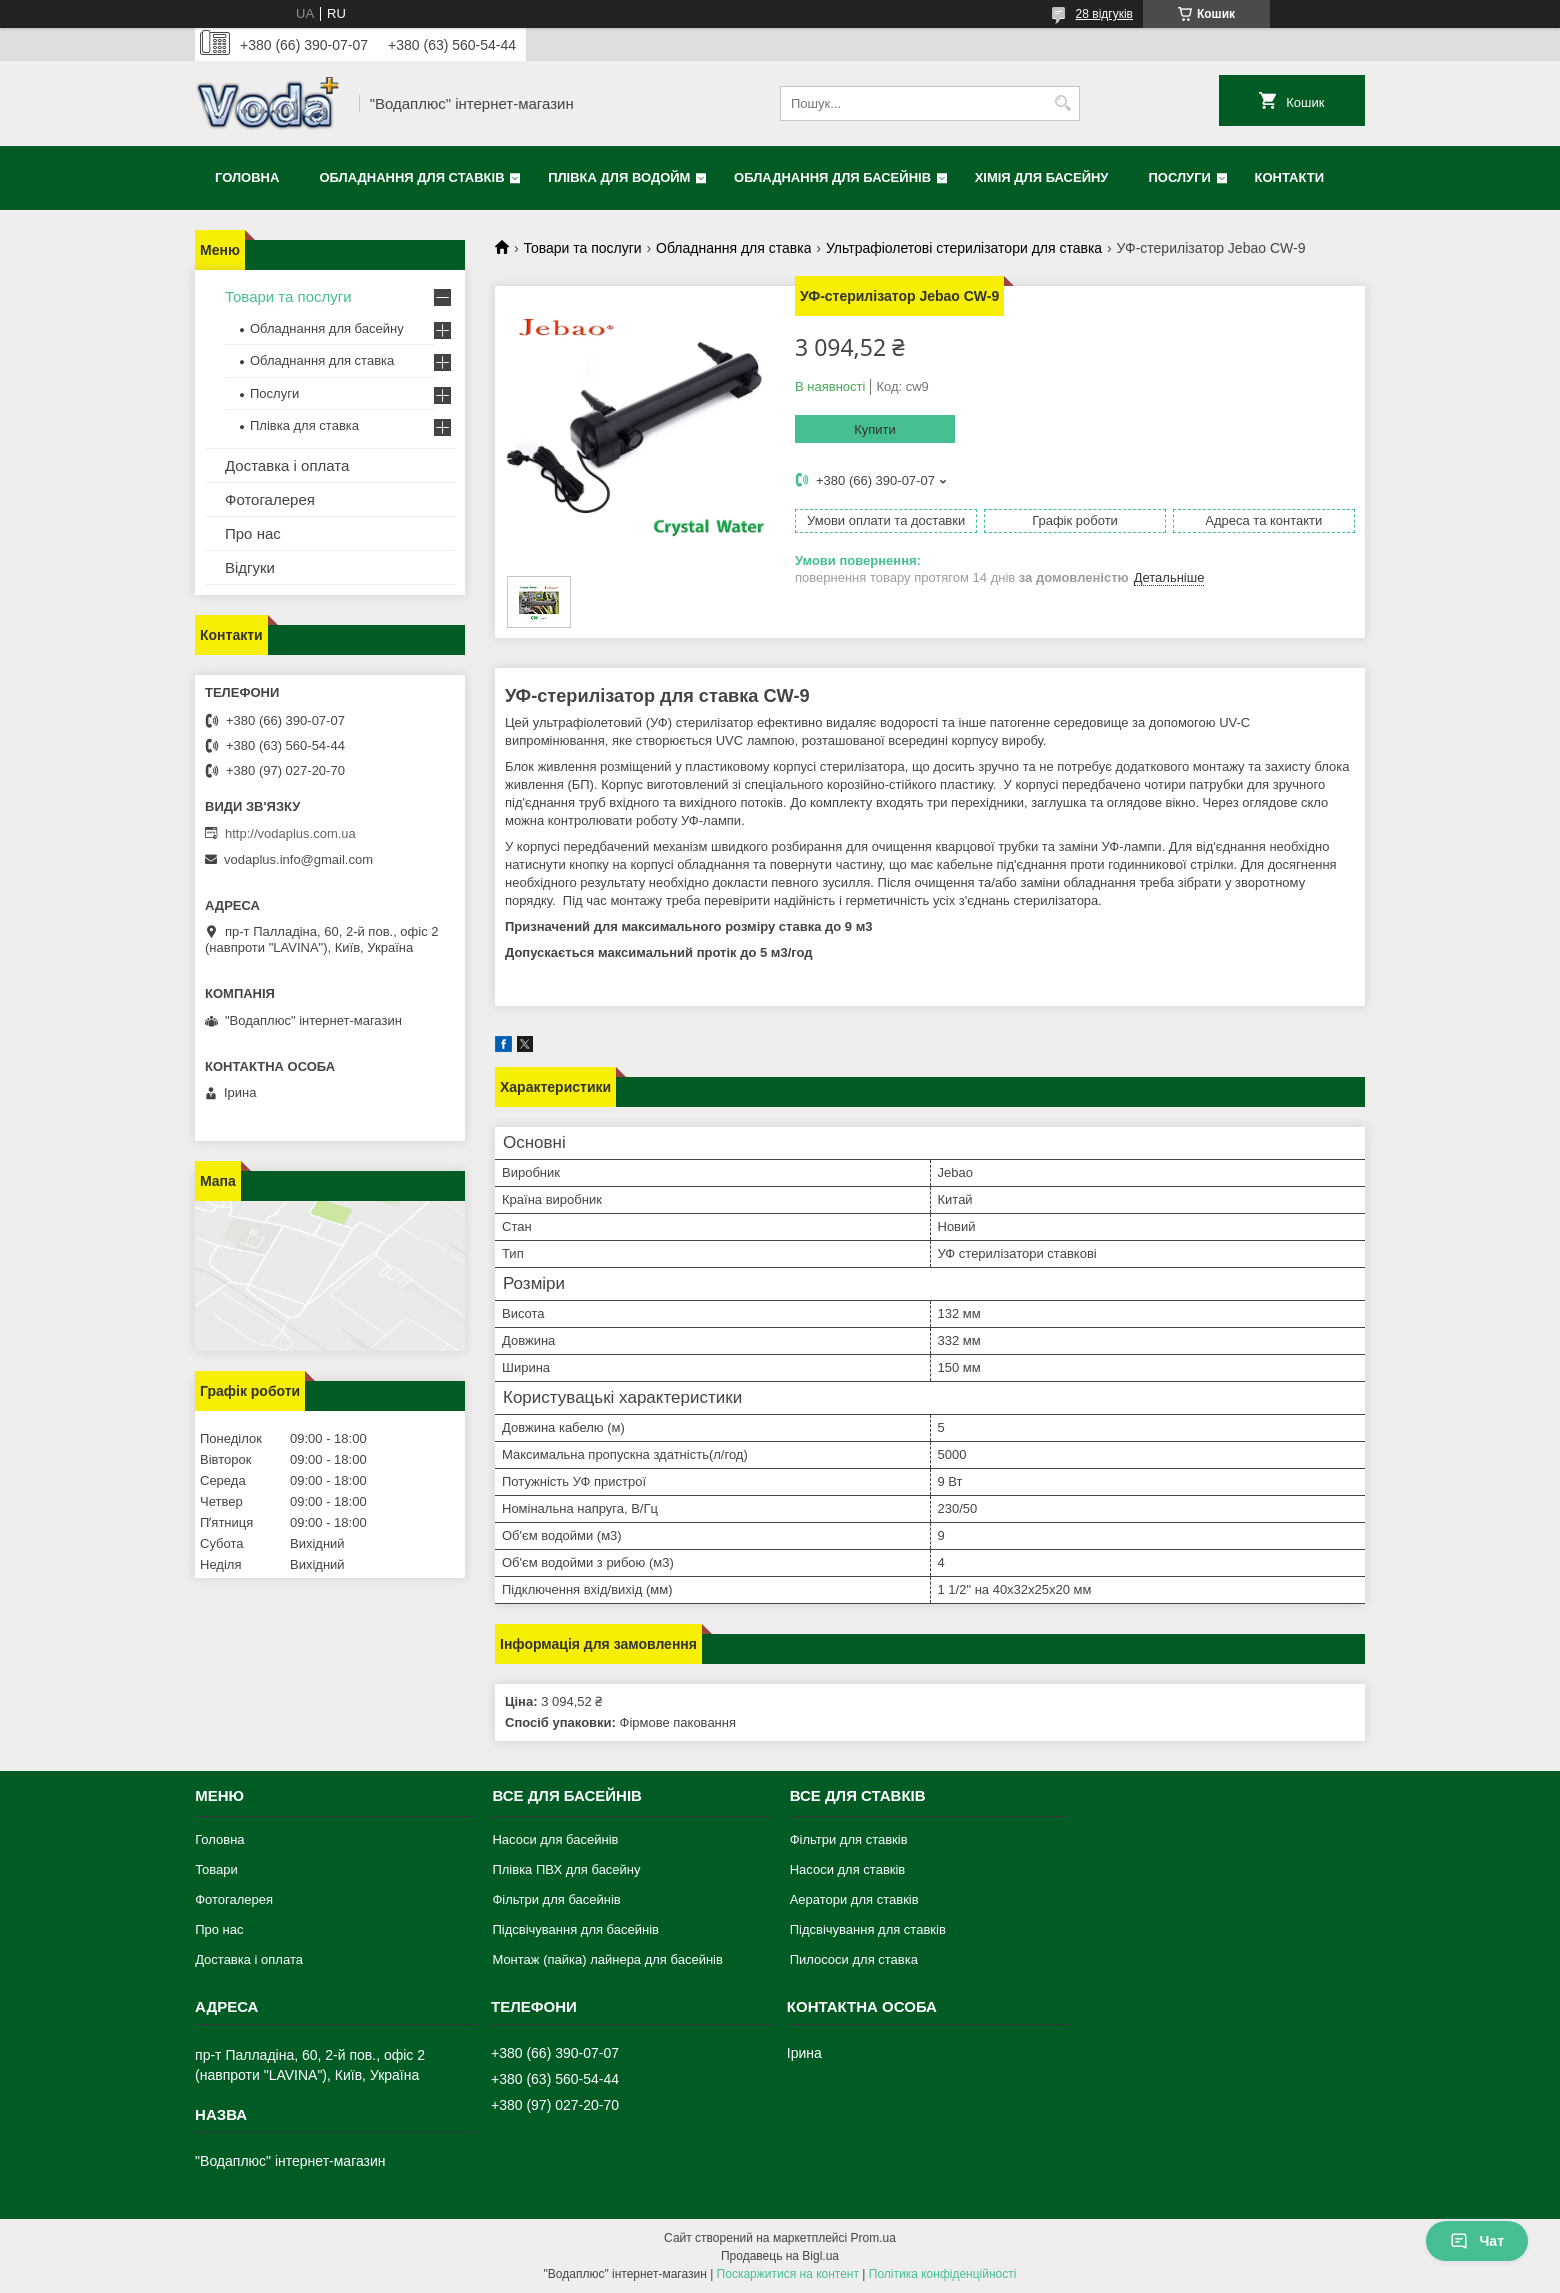 This screenshot has width=1560, height=2293. What do you see at coordinates (964, 248) in the screenshot?
I see `Ультрафіолетові стерилізатори для ставка` at bounding box center [964, 248].